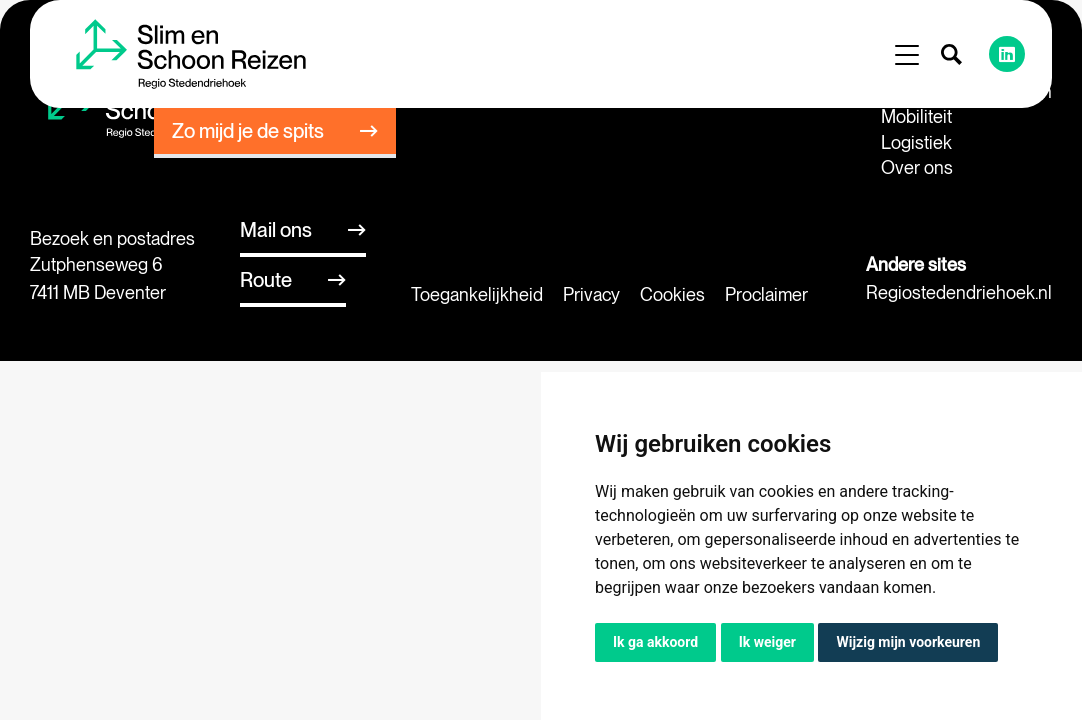 The image size is (1082, 720). I want to click on Zo mijd je de spits, so click(248, 131).